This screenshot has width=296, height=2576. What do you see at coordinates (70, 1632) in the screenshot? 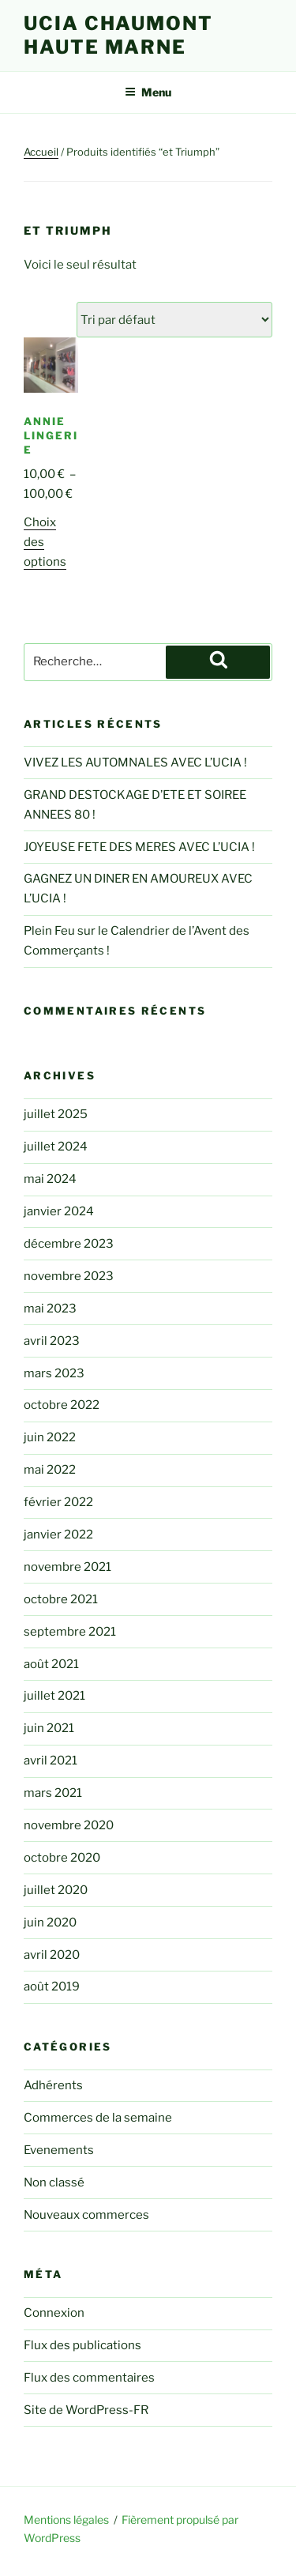
I see `septembre 2021` at bounding box center [70, 1632].